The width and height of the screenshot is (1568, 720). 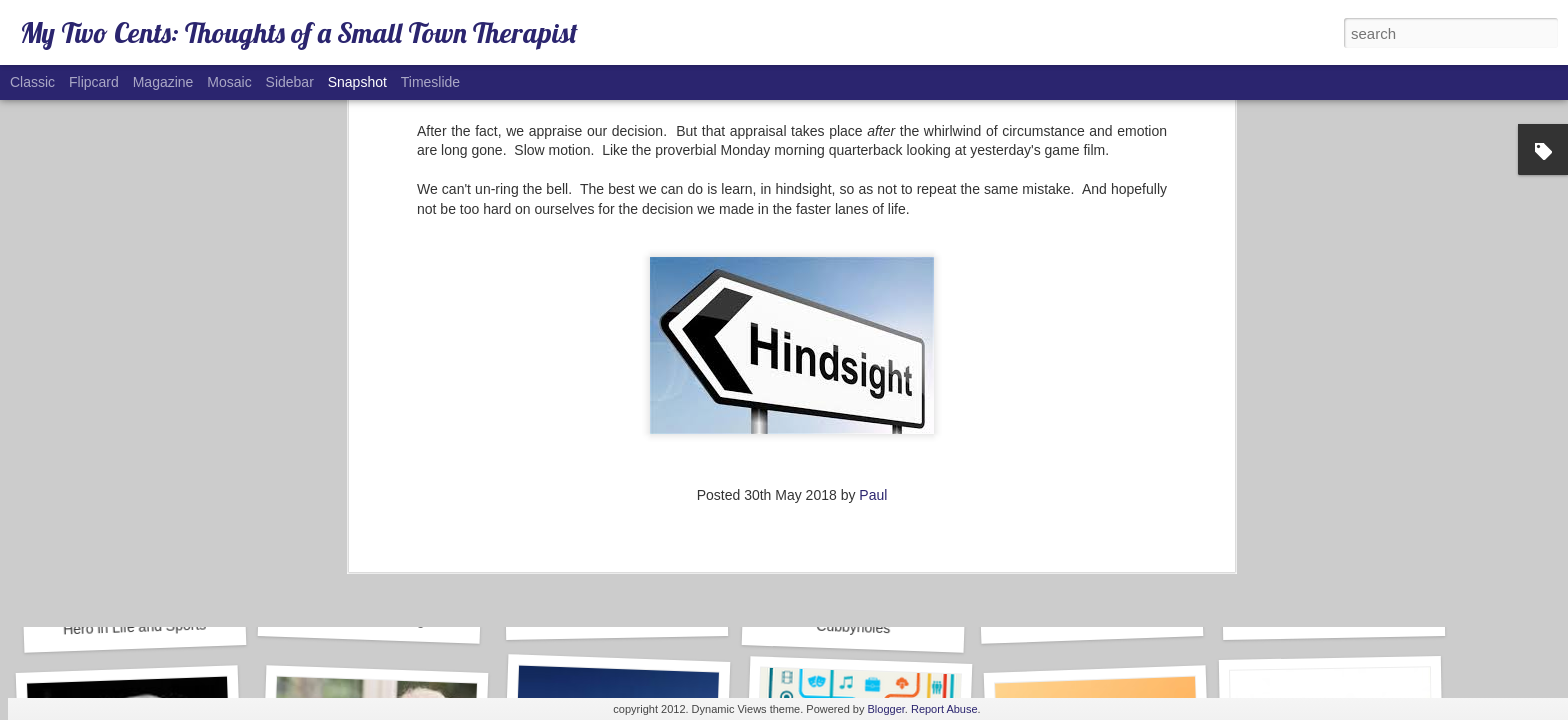 I want to click on Classic, so click(x=32, y=82).